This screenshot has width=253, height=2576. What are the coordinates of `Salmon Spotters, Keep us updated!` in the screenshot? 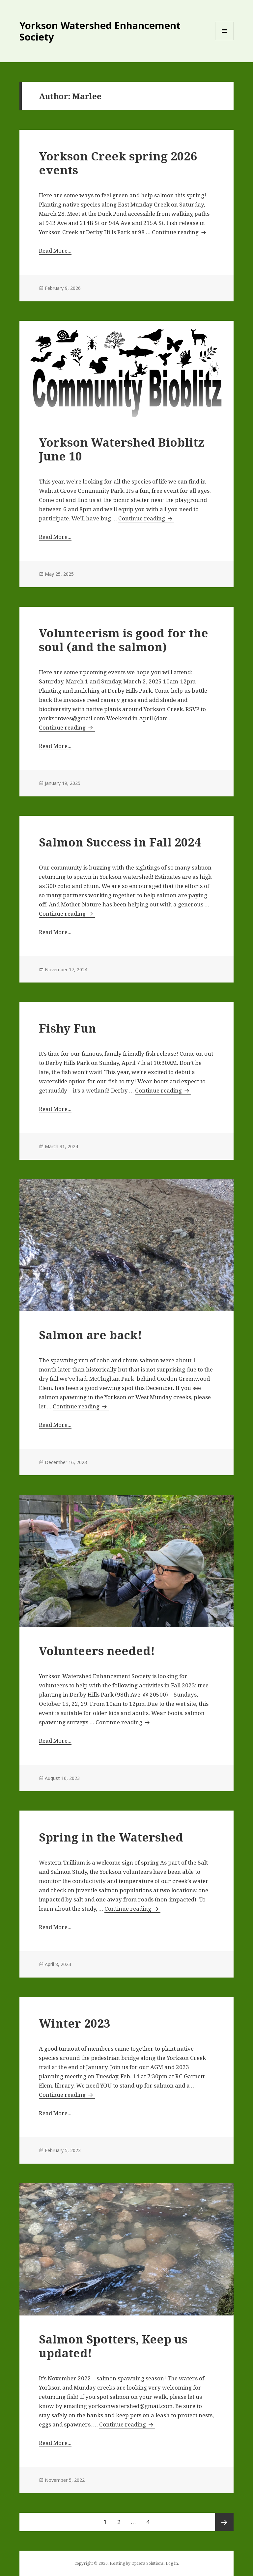 It's located at (113, 2346).